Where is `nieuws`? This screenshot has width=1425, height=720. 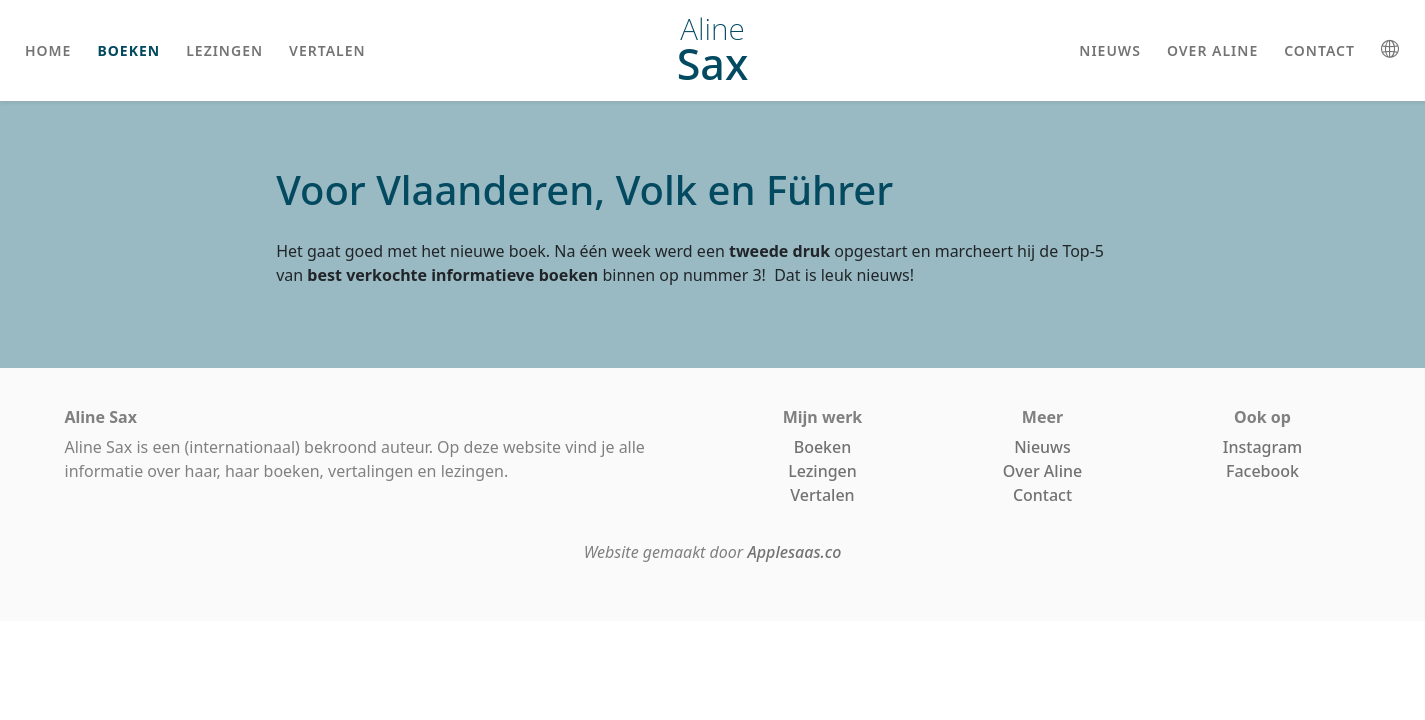 nieuws is located at coordinates (1110, 50).